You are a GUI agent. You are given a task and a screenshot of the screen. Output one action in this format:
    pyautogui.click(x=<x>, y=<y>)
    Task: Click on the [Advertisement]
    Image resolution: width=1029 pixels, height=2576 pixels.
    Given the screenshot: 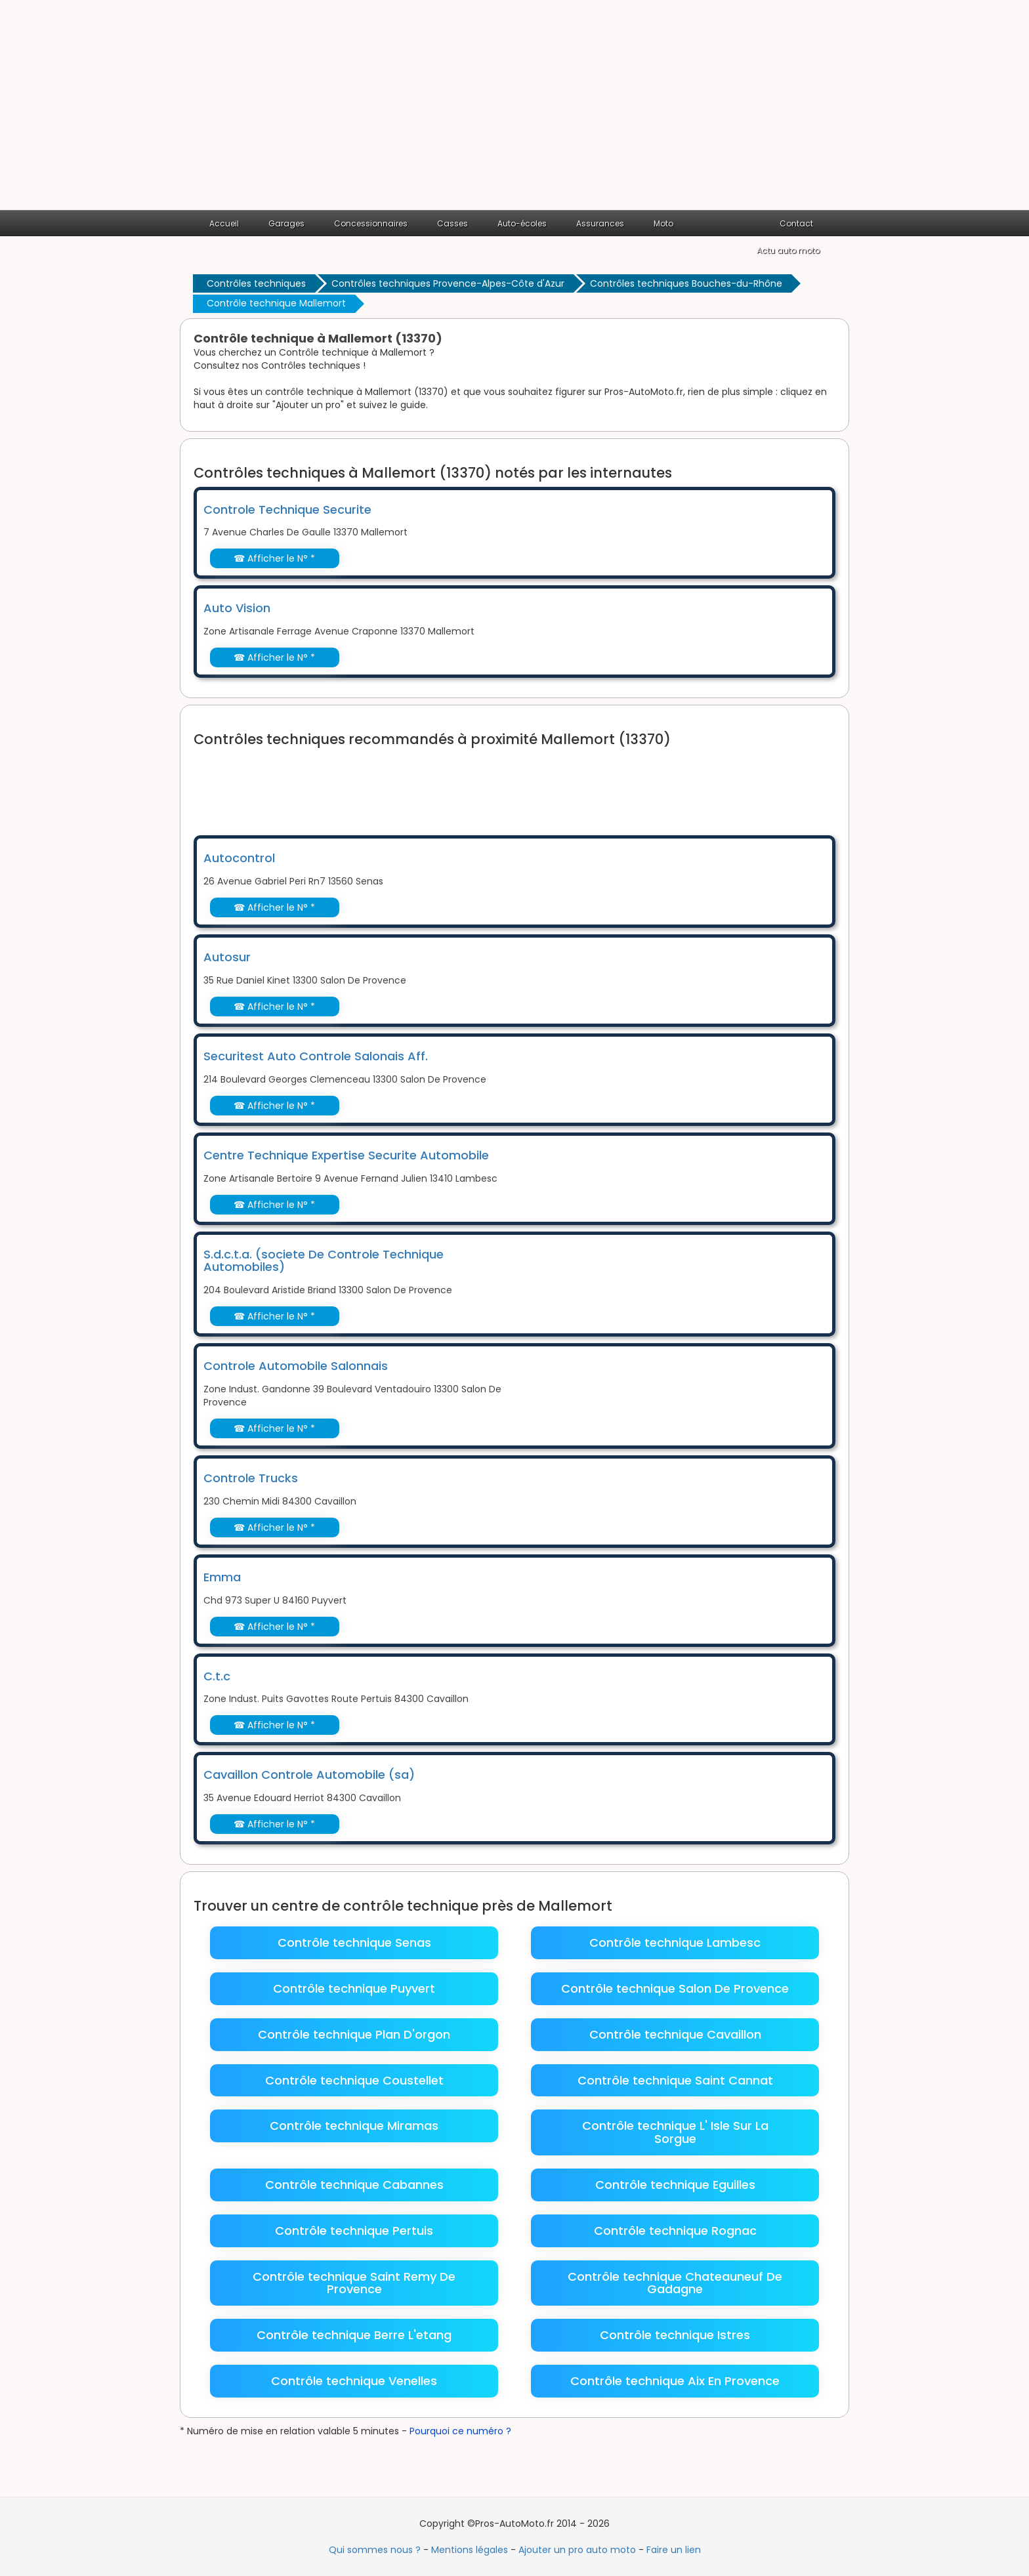 What is the action you would take?
    pyautogui.click(x=514, y=111)
    